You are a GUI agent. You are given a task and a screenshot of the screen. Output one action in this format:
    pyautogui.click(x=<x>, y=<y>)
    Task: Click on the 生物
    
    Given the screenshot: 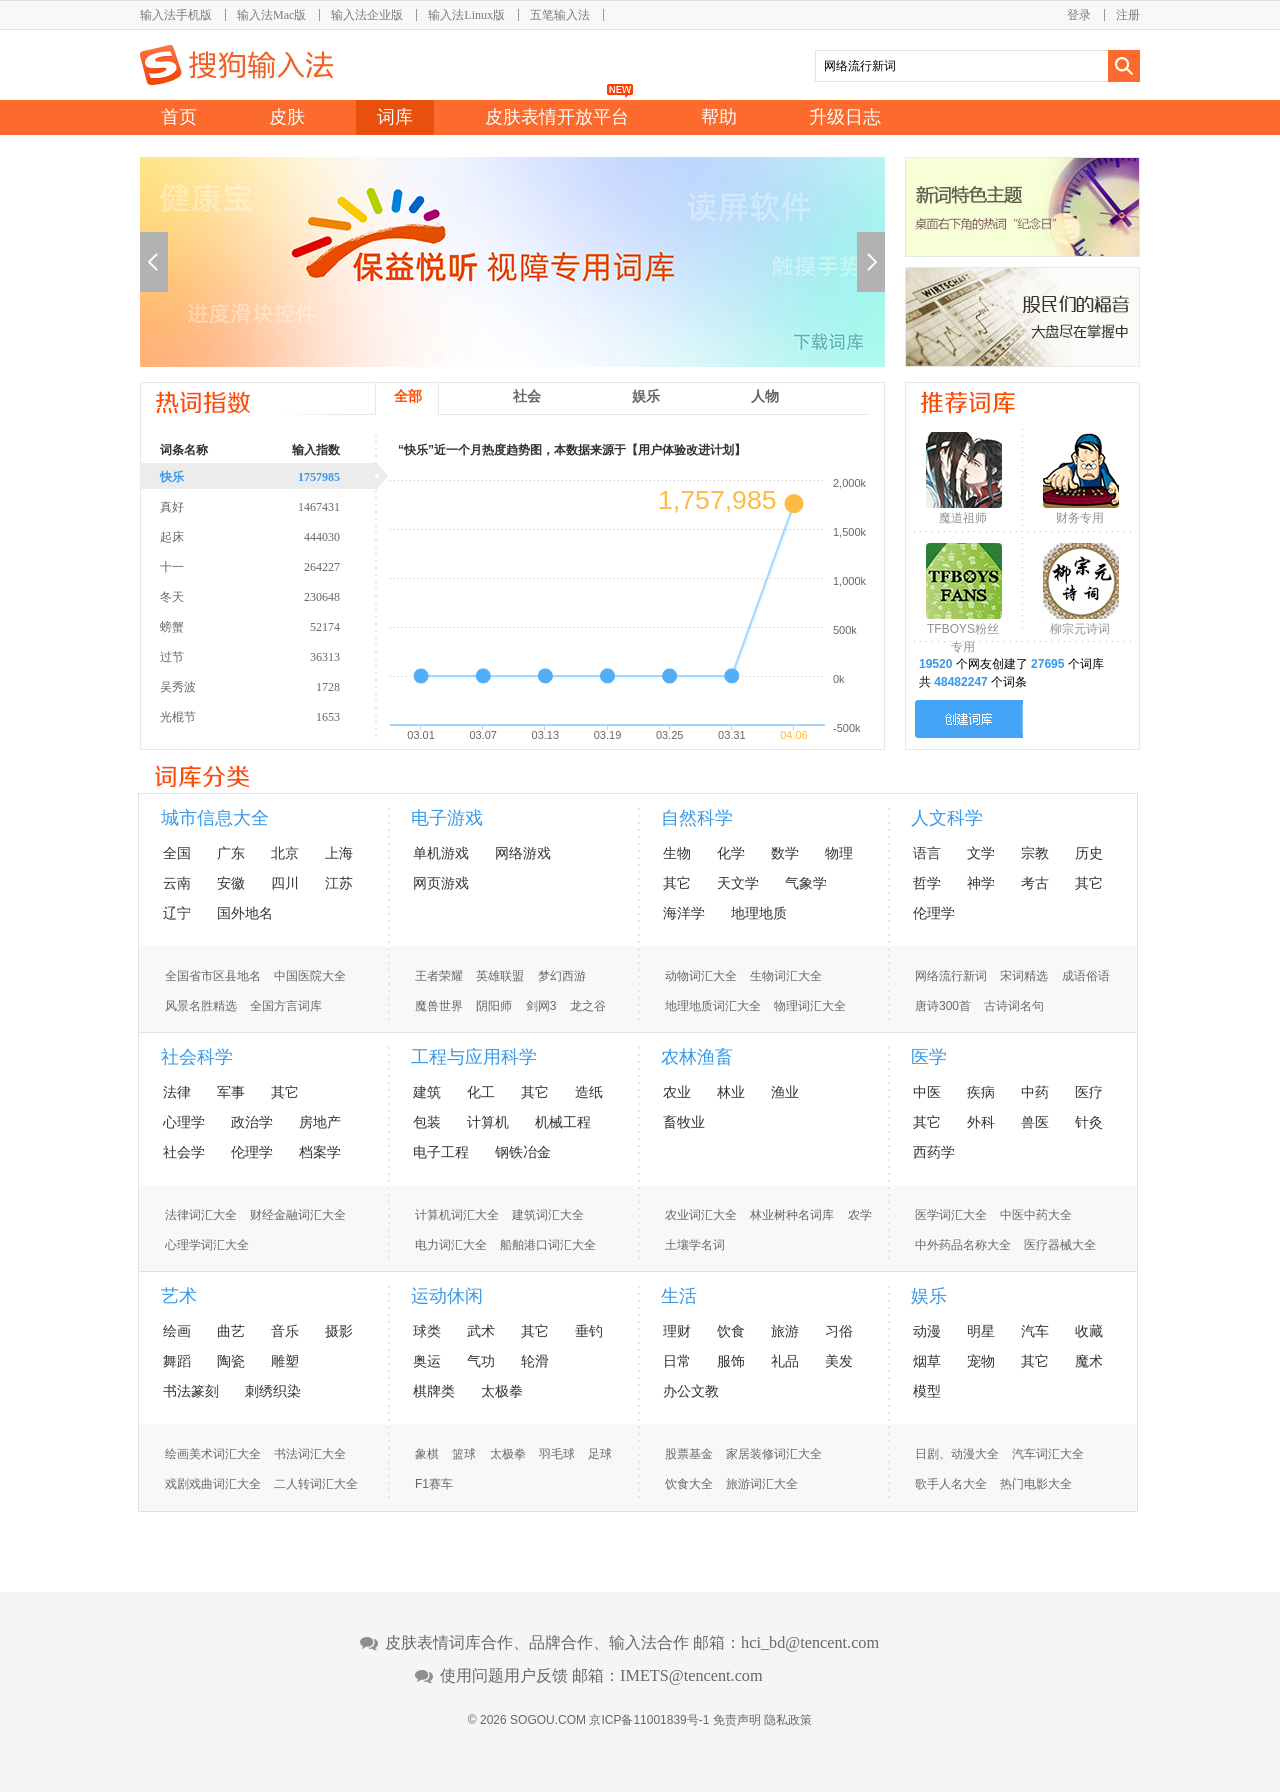 What is the action you would take?
    pyautogui.click(x=677, y=853)
    